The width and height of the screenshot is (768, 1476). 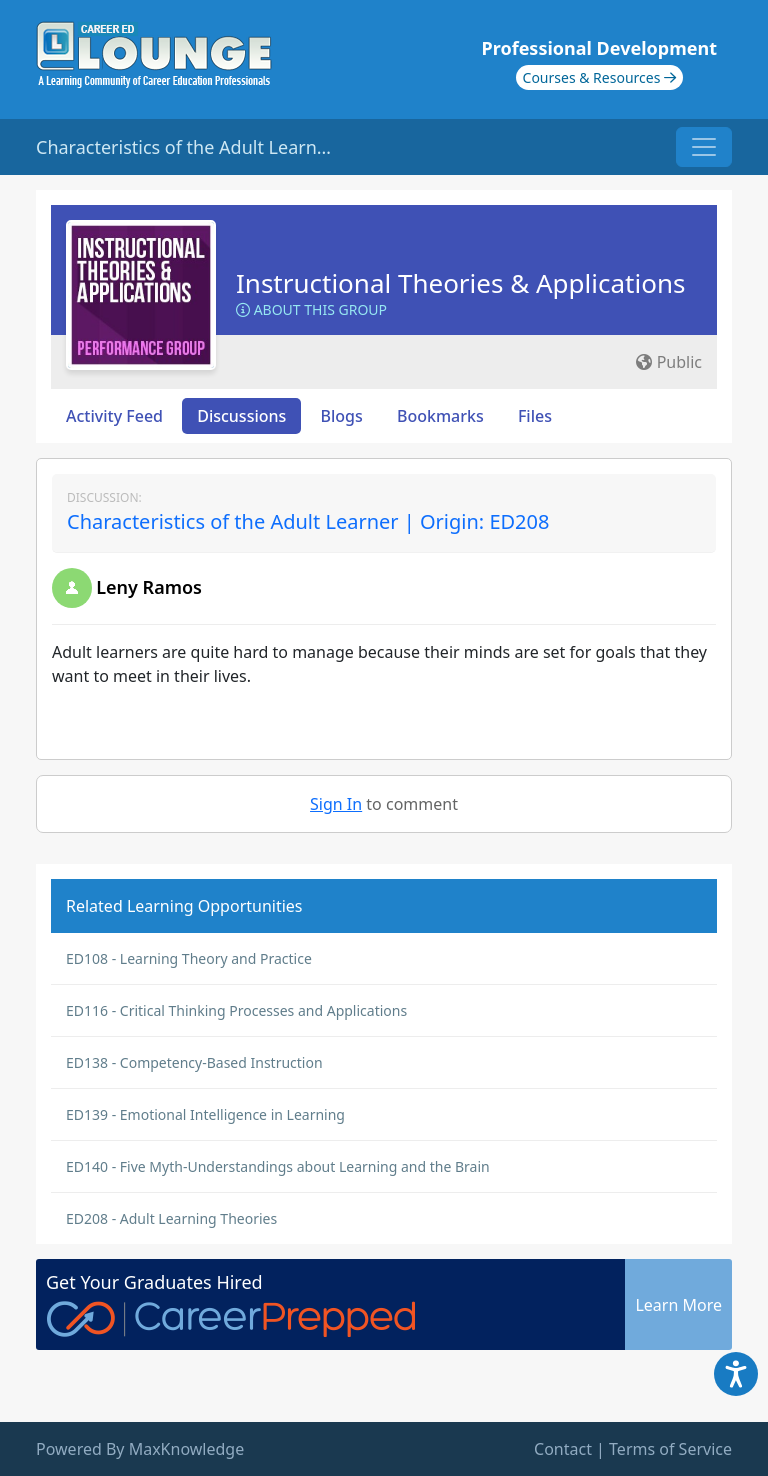 What do you see at coordinates (149, 587) in the screenshot?
I see `Leny Ramos` at bounding box center [149, 587].